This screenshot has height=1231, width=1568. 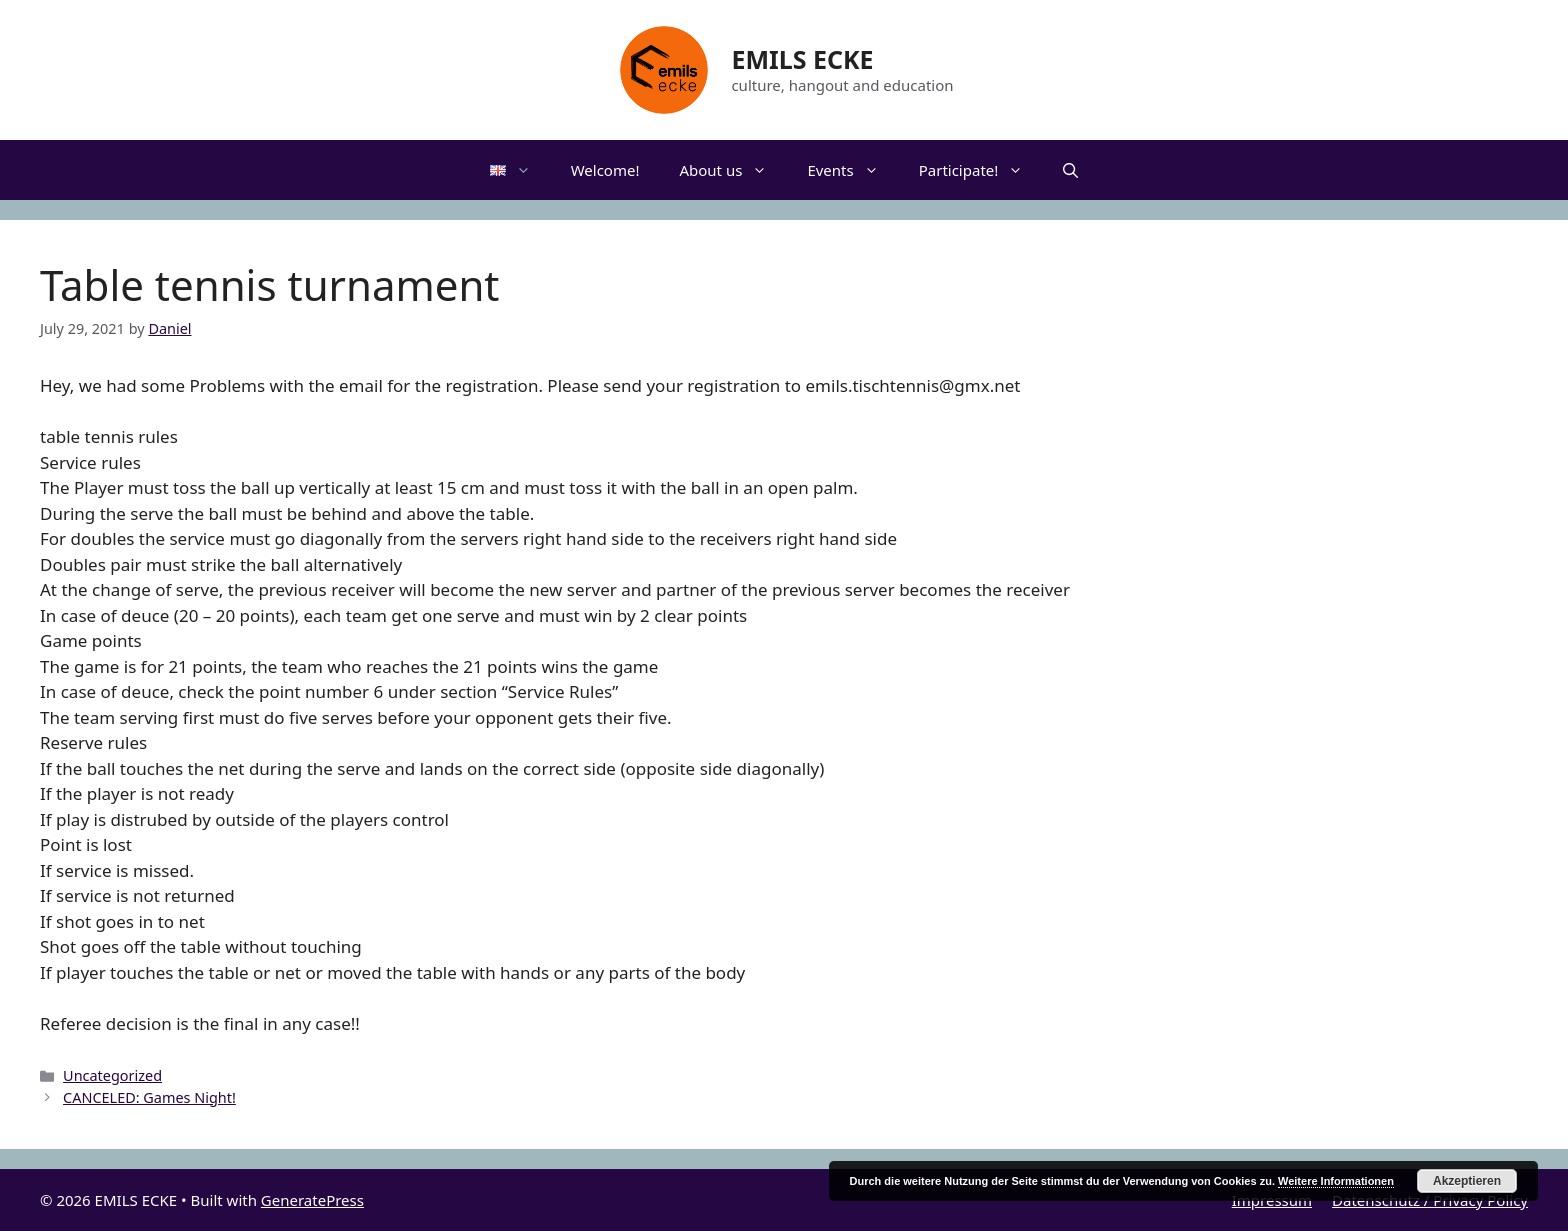 I want to click on Welcome!, so click(x=605, y=170).